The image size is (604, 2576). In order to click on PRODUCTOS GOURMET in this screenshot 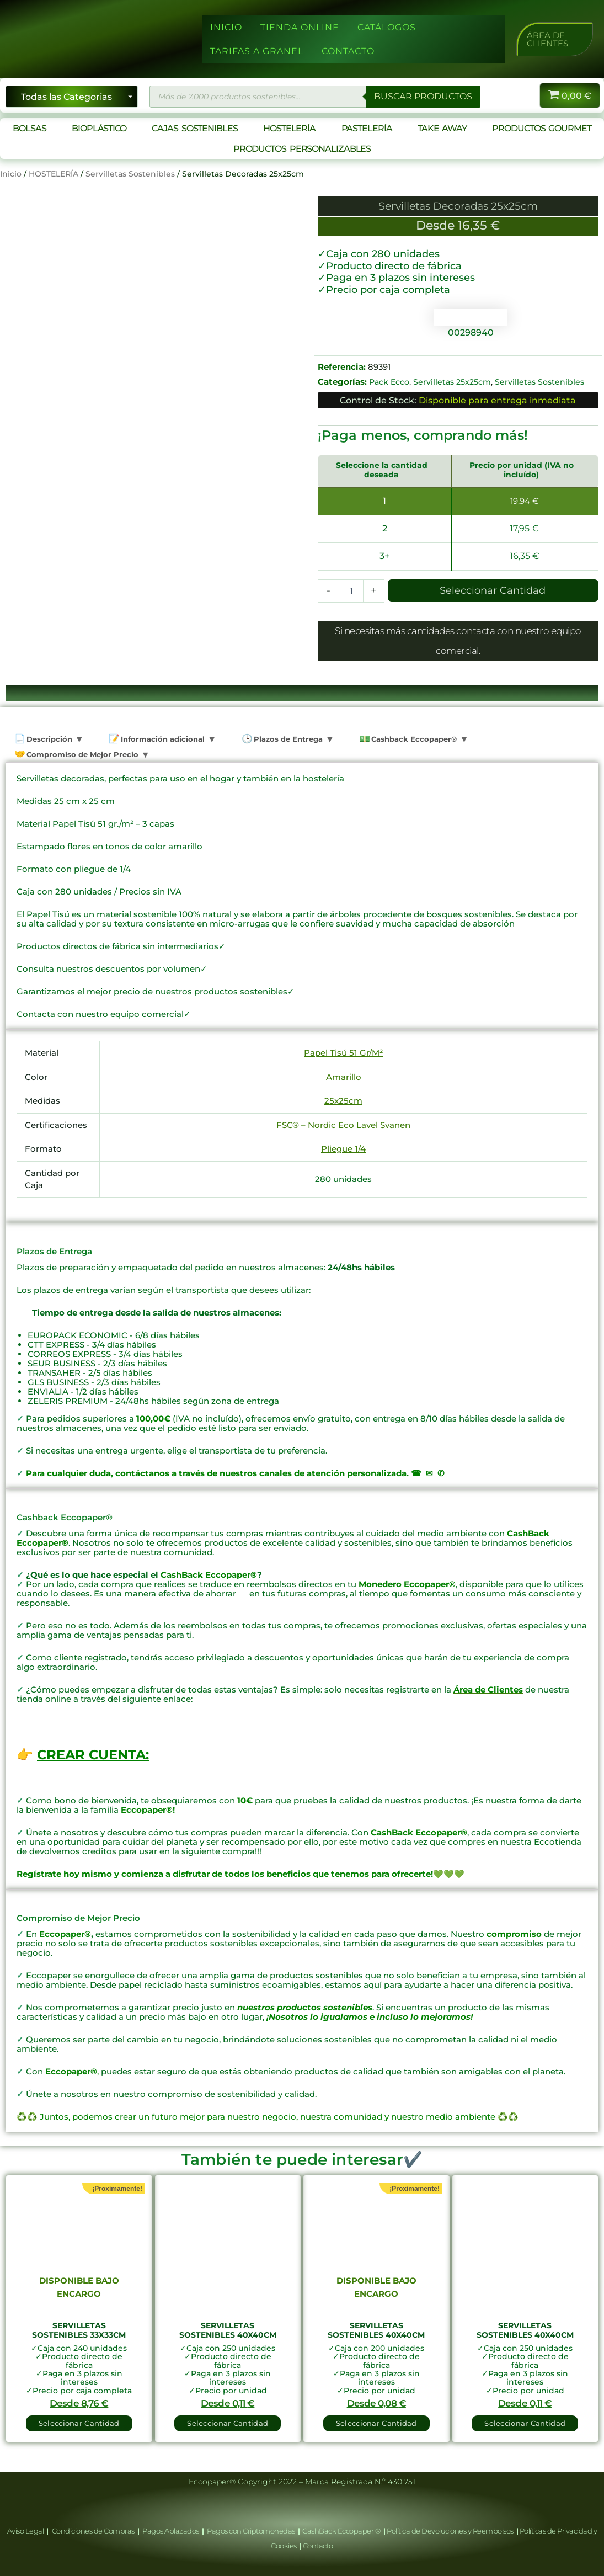, I will do `click(541, 128)`.